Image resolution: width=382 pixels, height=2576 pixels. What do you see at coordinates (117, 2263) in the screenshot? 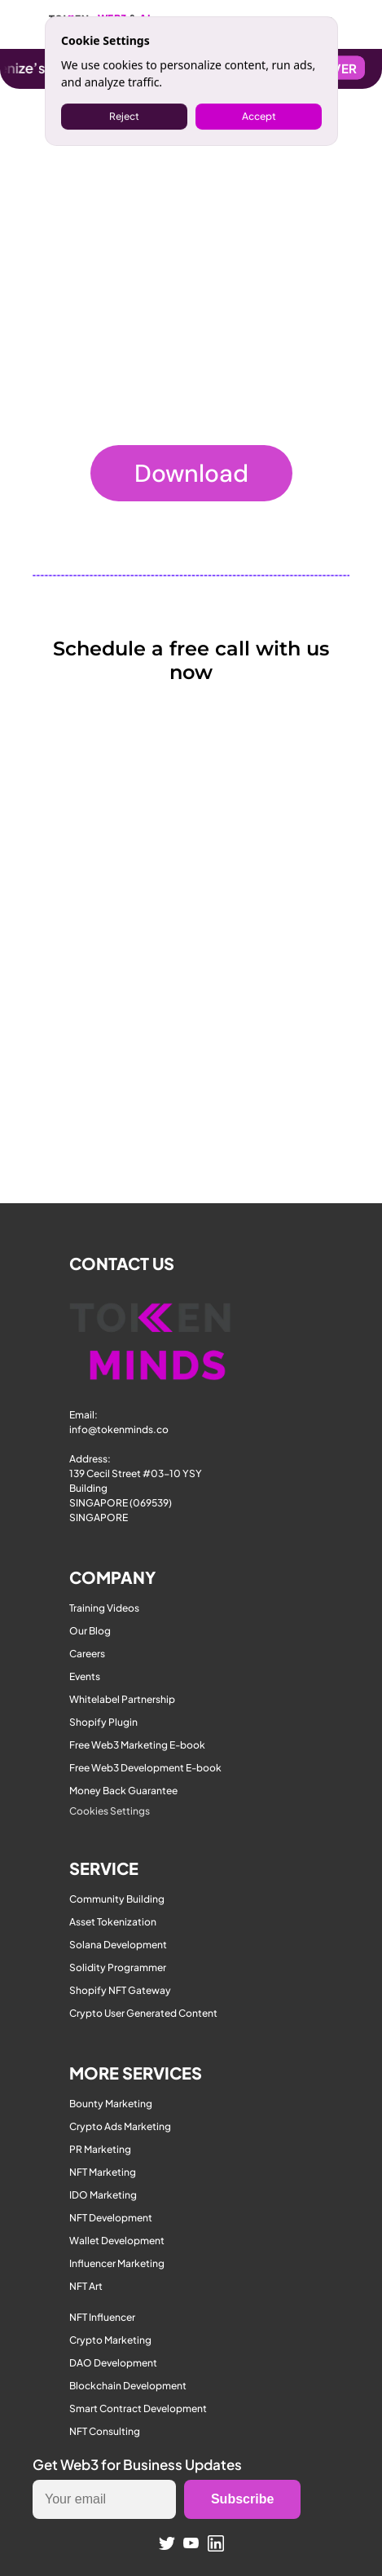
I see `Influencer Marketing` at bounding box center [117, 2263].